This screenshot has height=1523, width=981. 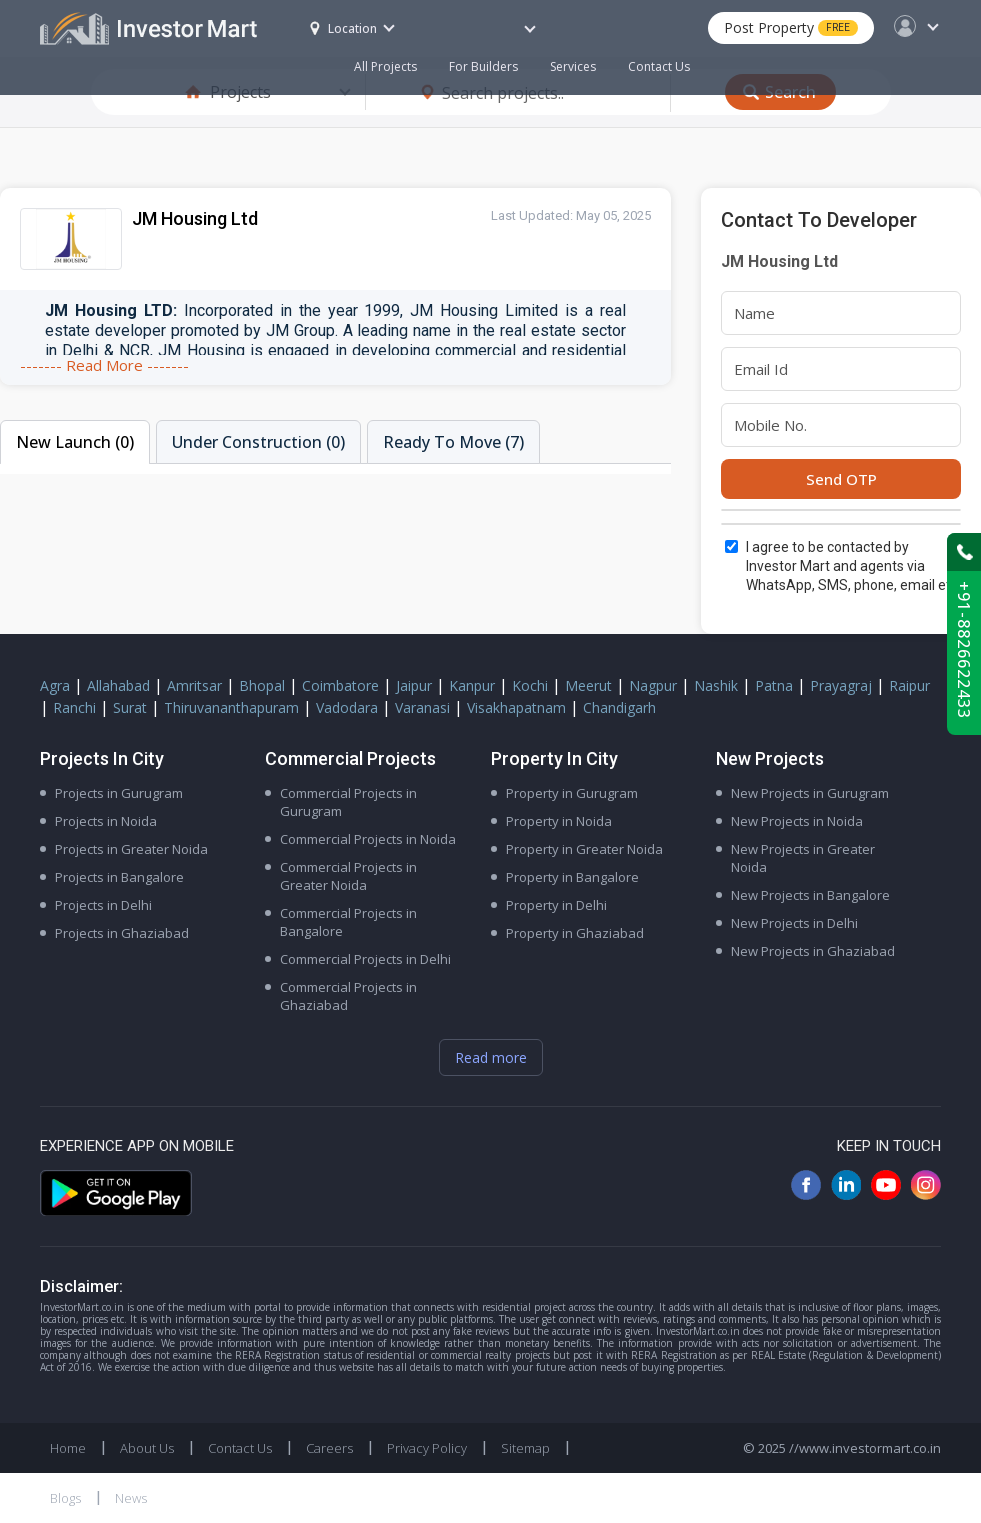 What do you see at coordinates (584, 849) in the screenshot?
I see `Property in Greater Noida` at bounding box center [584, 849].